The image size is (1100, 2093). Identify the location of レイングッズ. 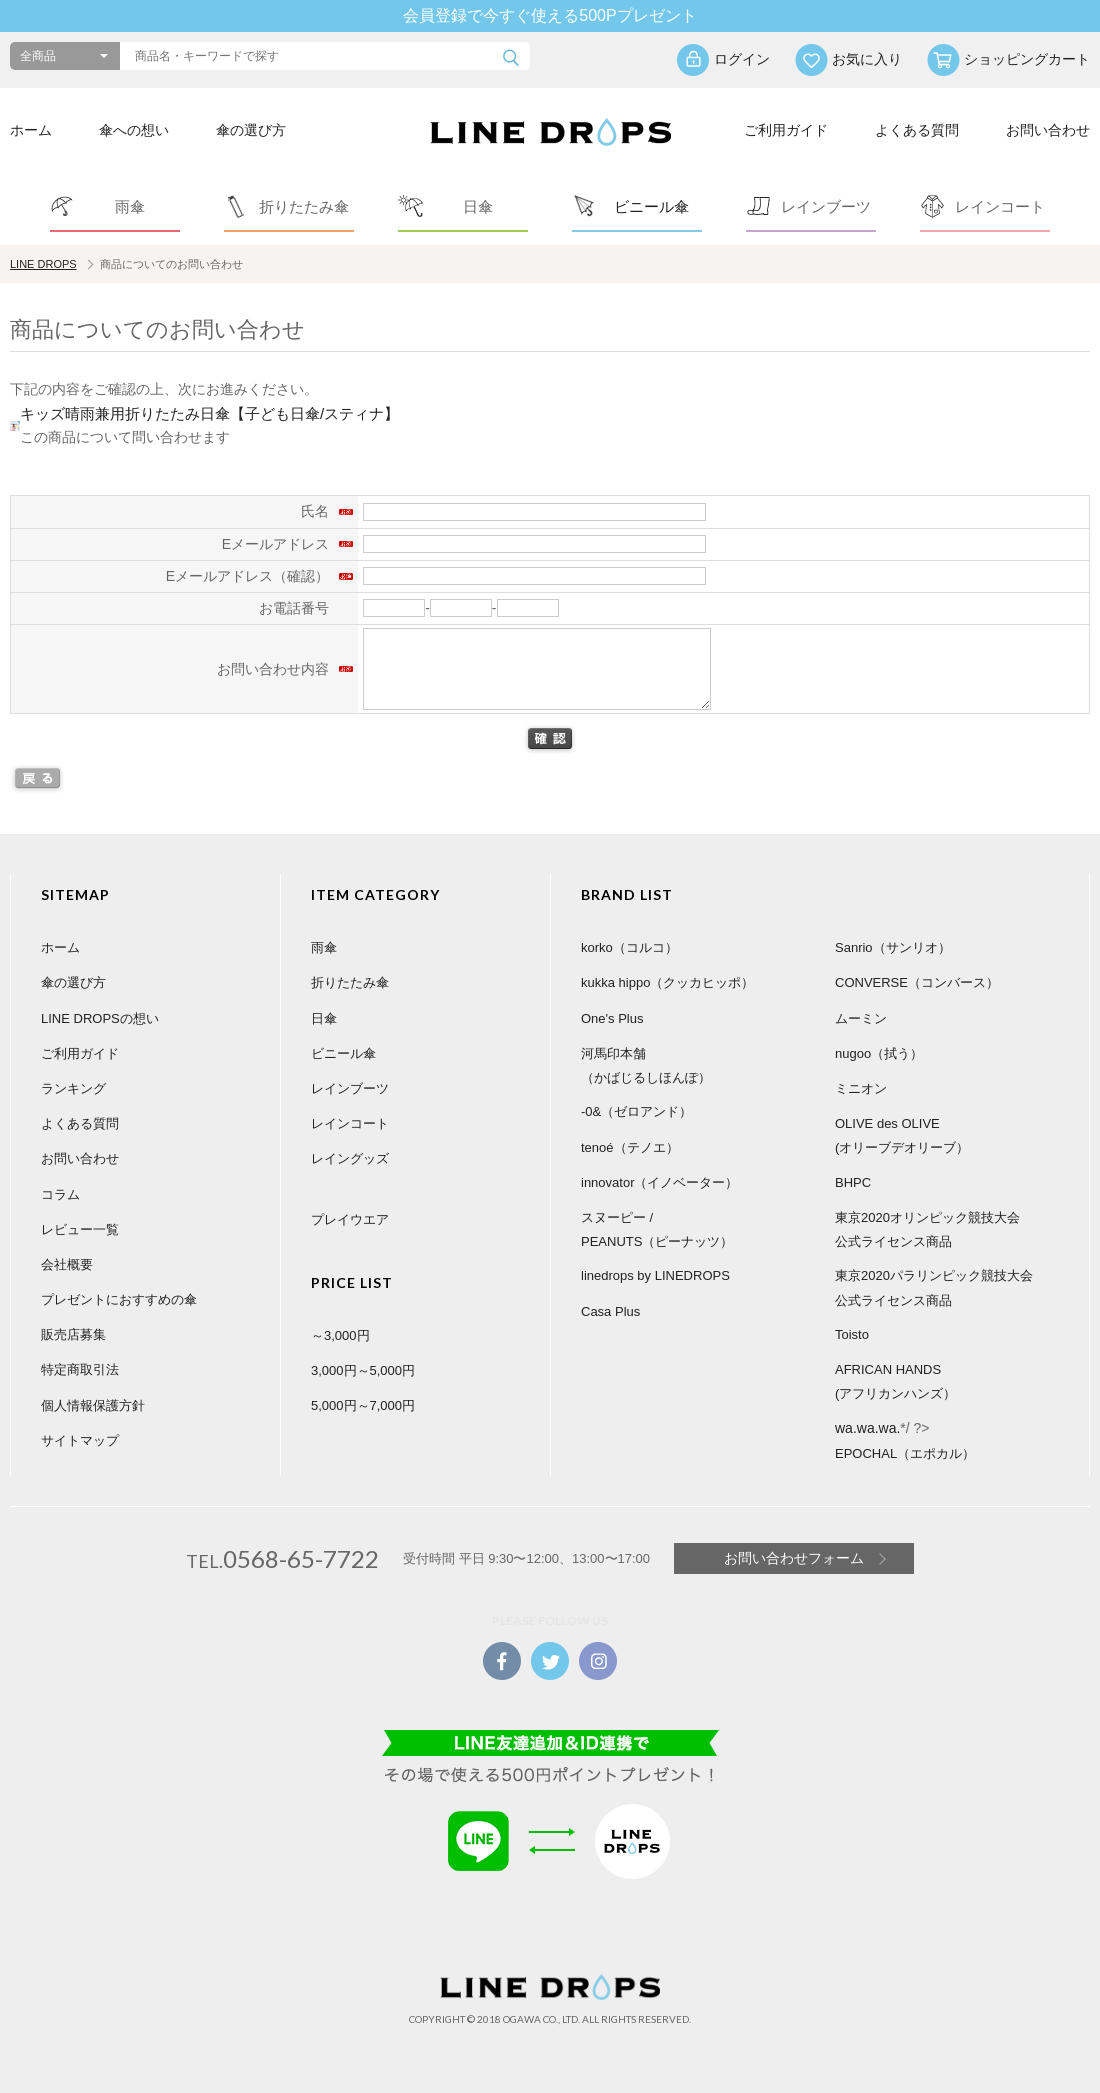
(350, 1158).